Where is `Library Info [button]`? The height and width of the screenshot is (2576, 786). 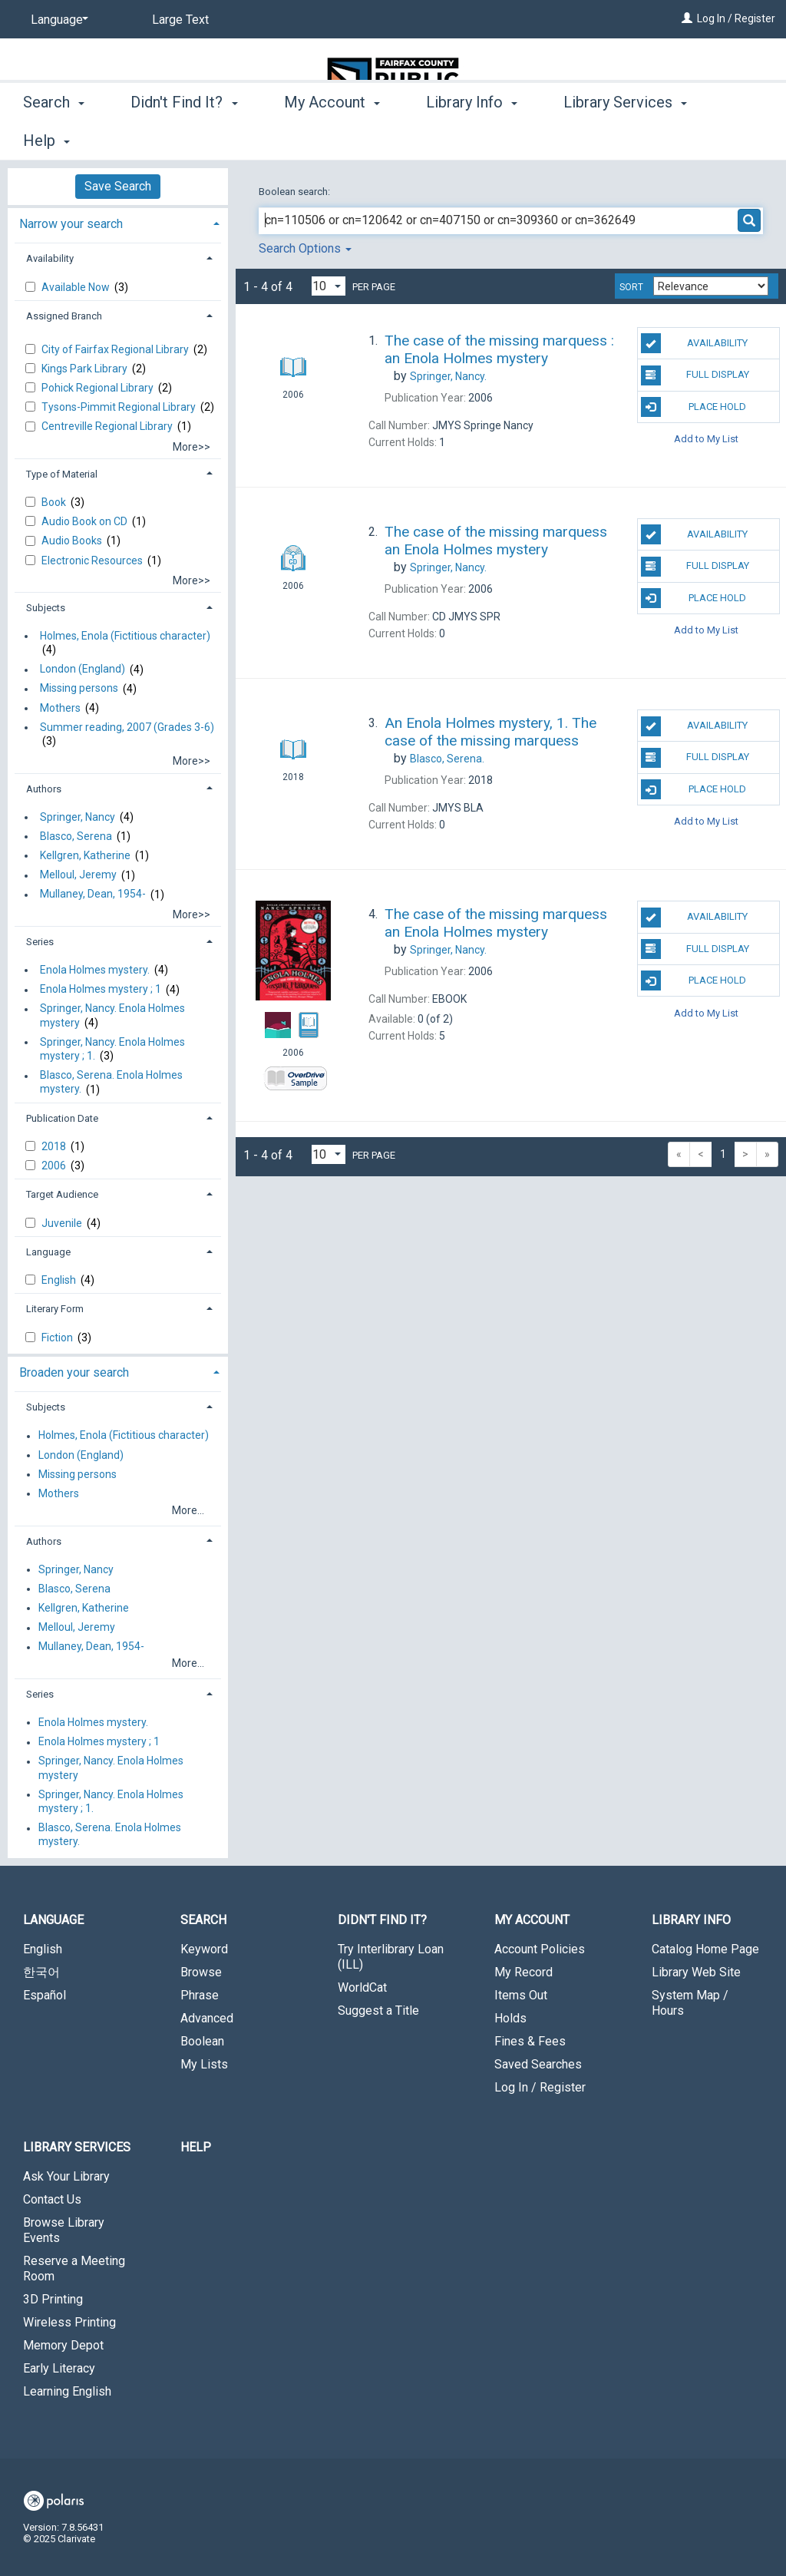 Library Info [button] is located at coordinates (471, 138).